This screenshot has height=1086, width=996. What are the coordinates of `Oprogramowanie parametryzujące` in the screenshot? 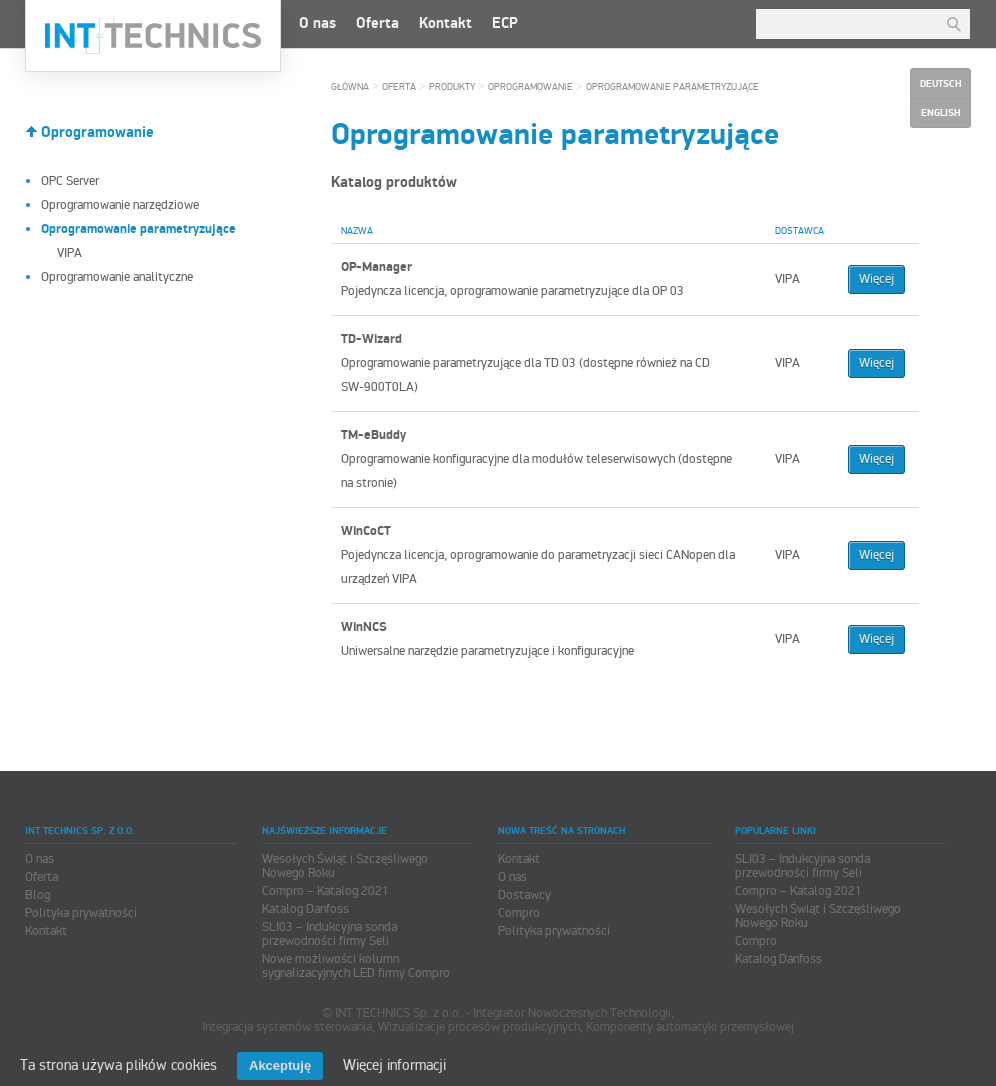 It's located at (672, 87).